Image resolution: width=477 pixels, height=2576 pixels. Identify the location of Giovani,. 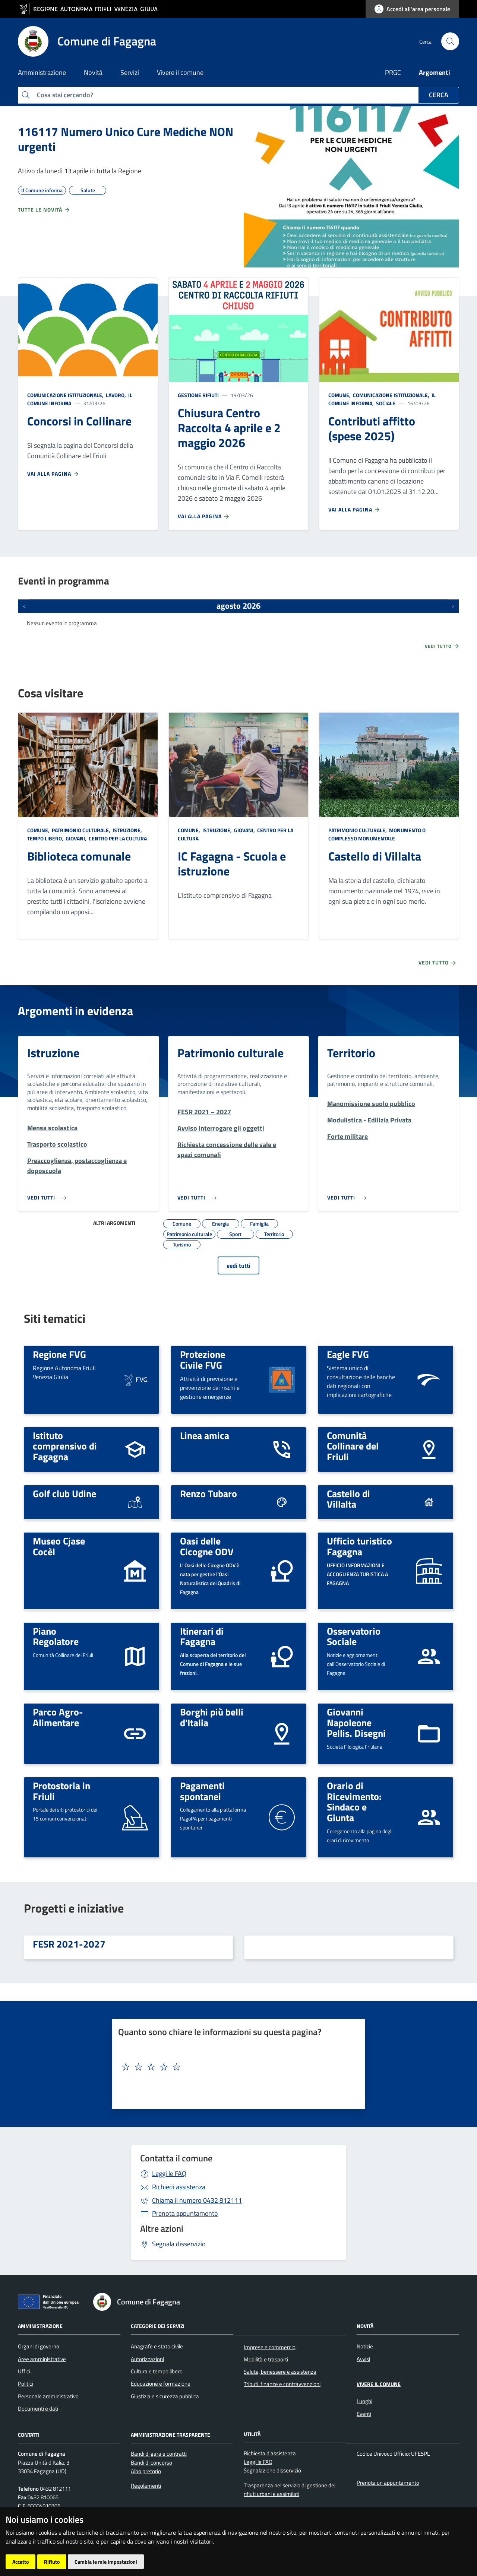
(76, 838).